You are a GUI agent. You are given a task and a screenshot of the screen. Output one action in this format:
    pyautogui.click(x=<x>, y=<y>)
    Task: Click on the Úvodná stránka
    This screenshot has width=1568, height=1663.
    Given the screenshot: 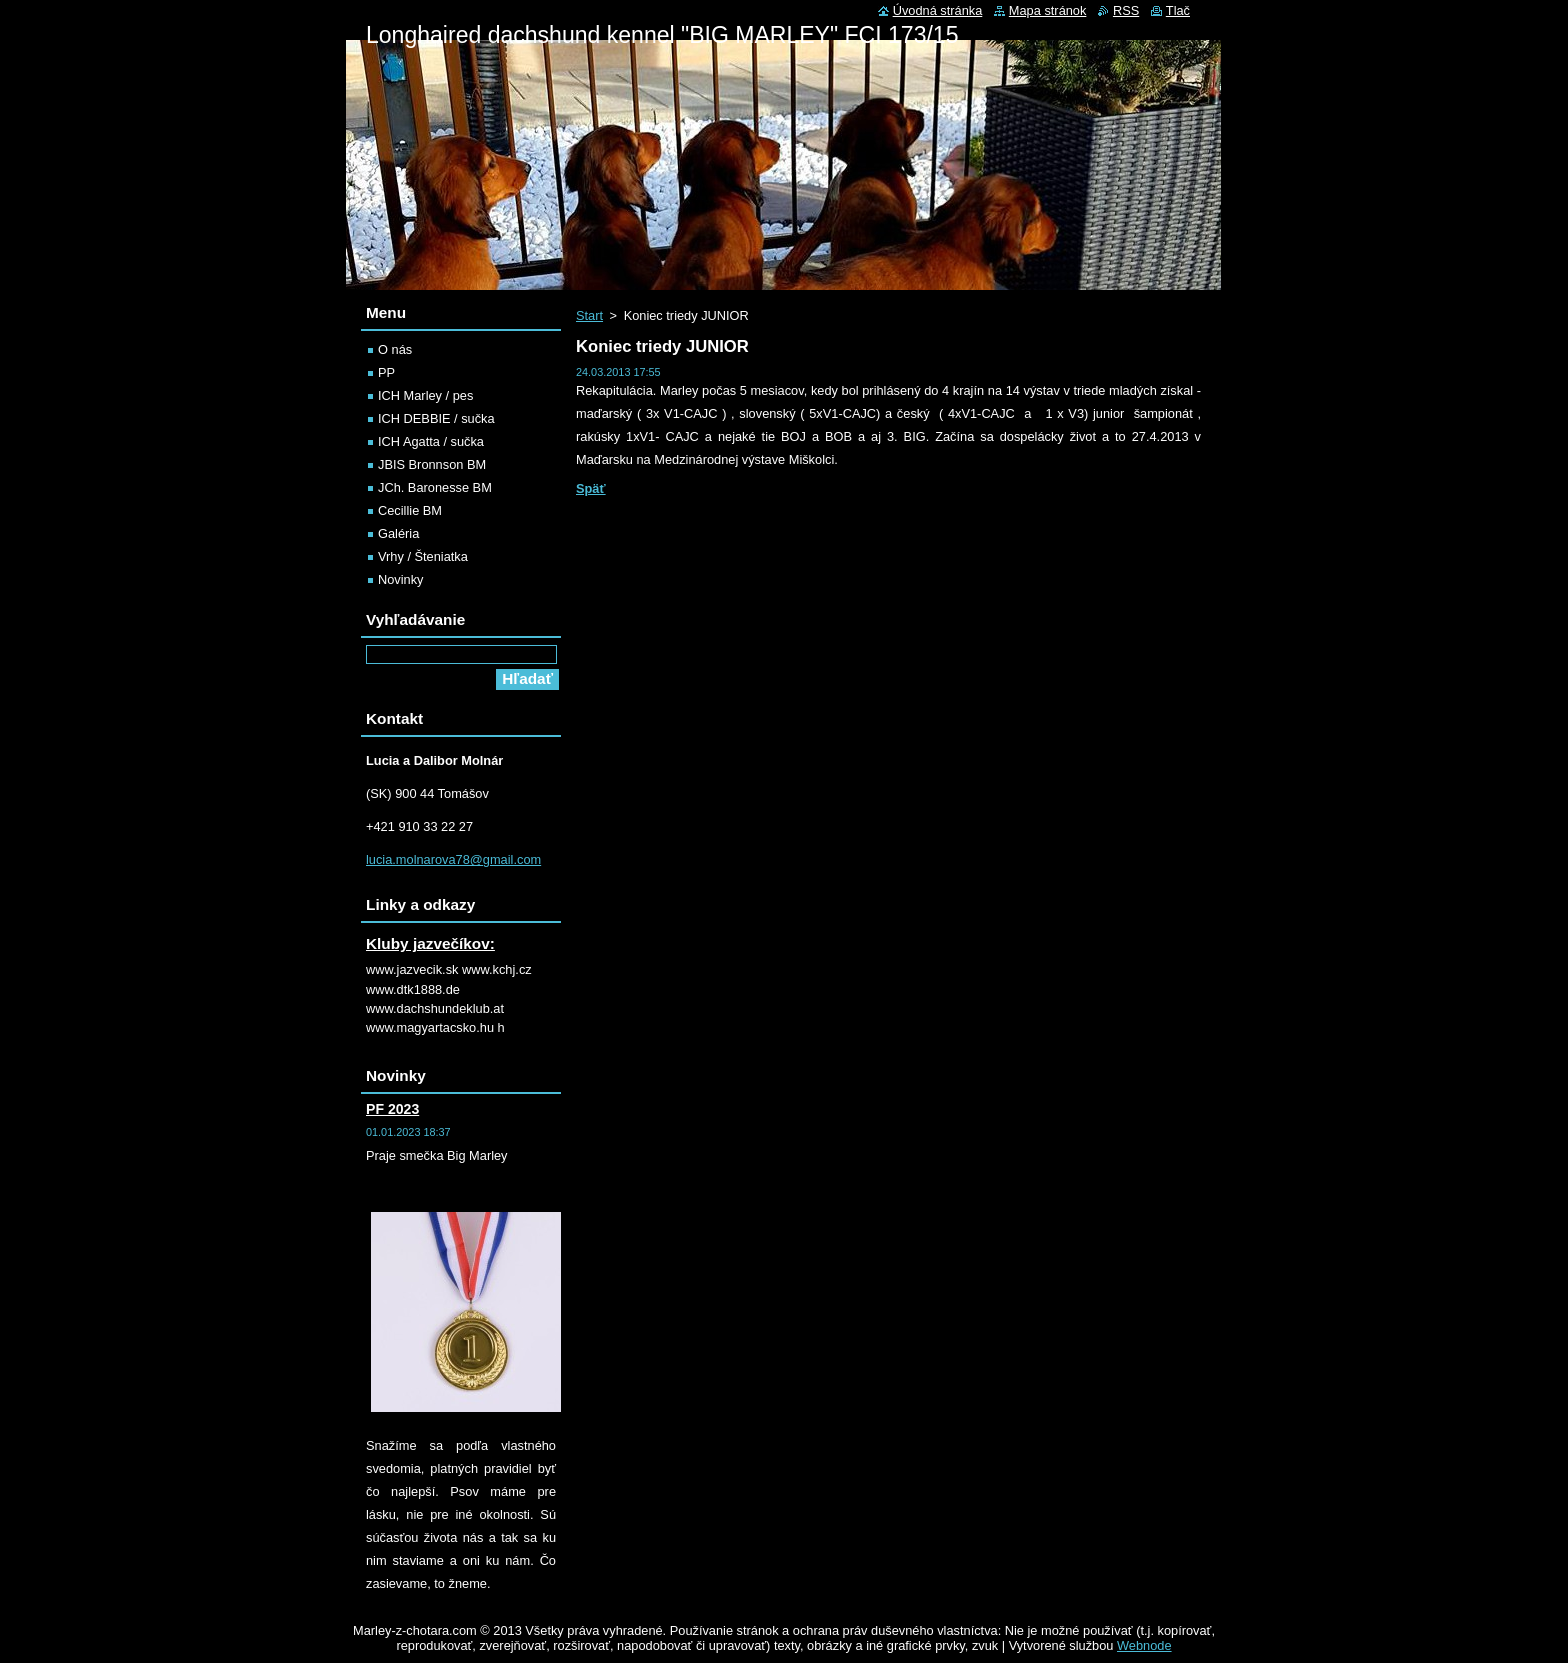 What is the action you would take?
    pyautogui.click(x=938, y=10)
    